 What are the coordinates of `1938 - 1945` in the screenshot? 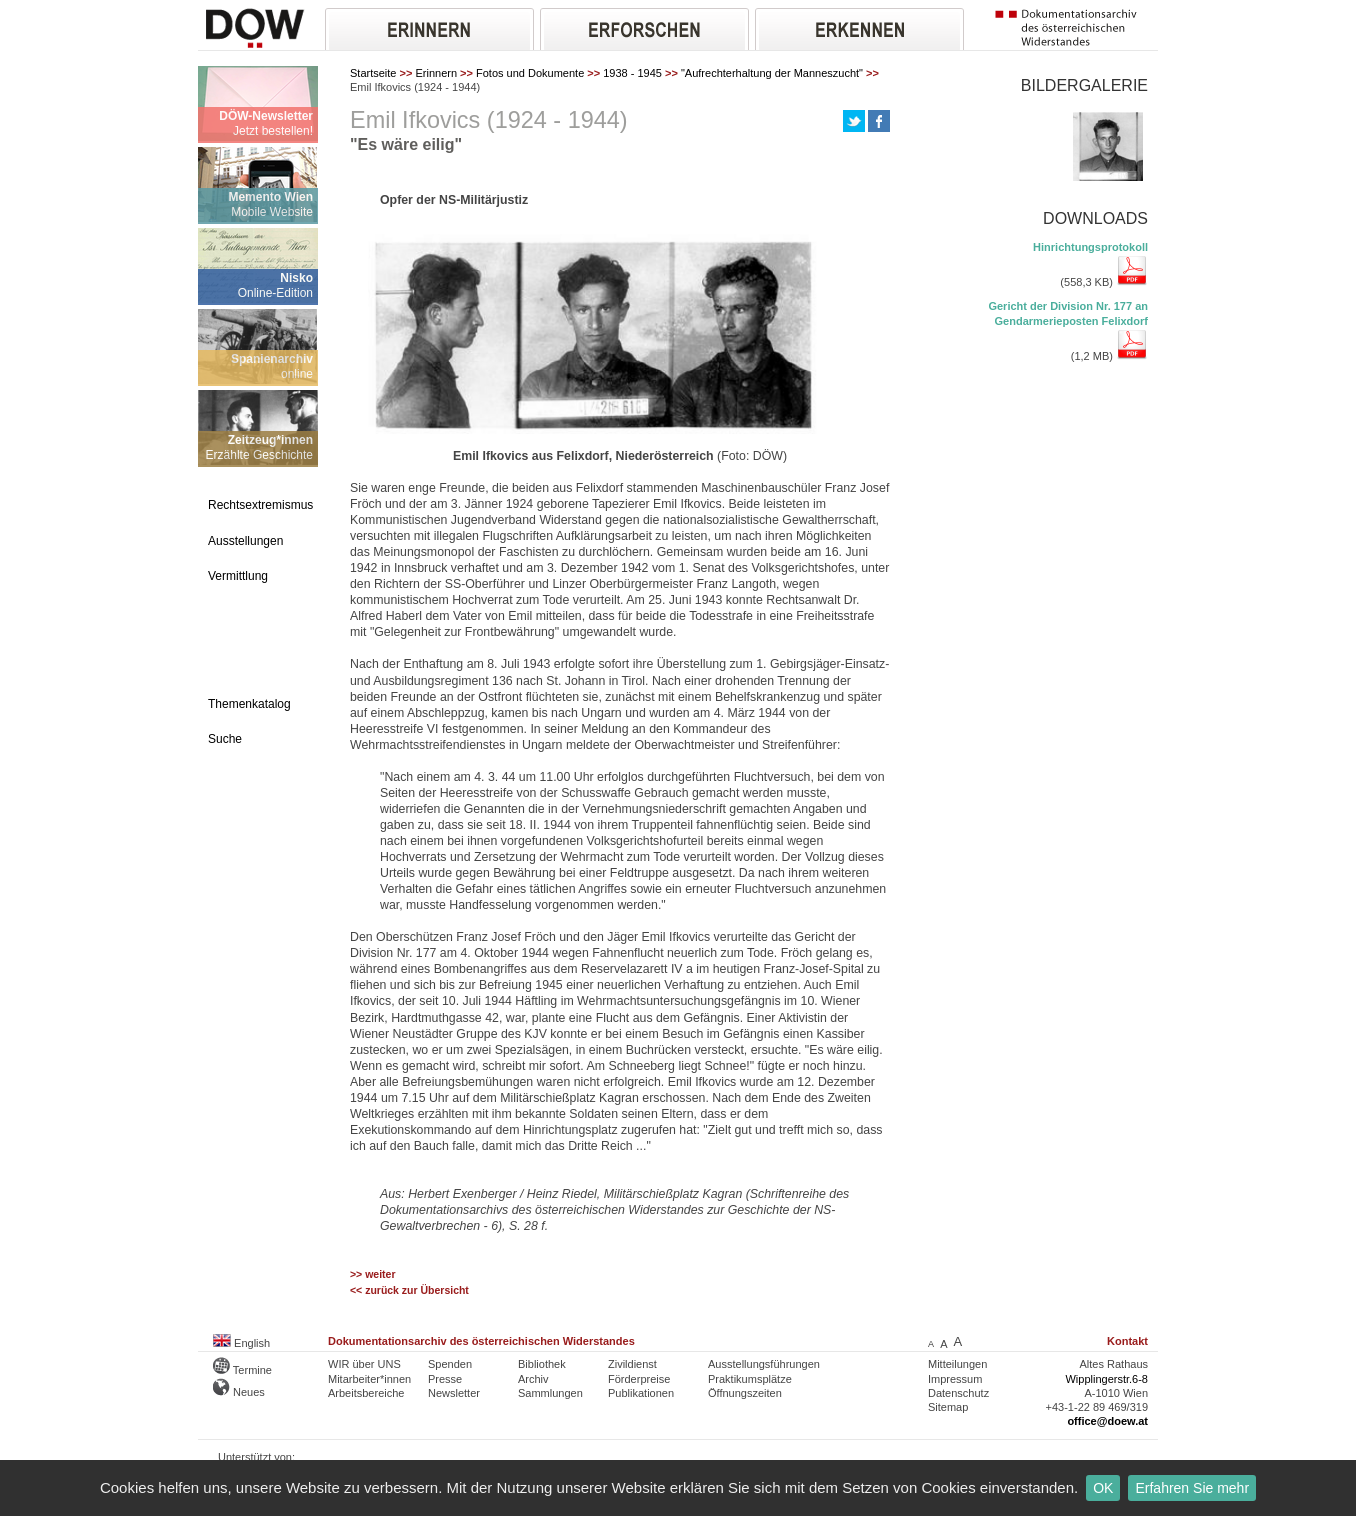 It's located at (632, 73).